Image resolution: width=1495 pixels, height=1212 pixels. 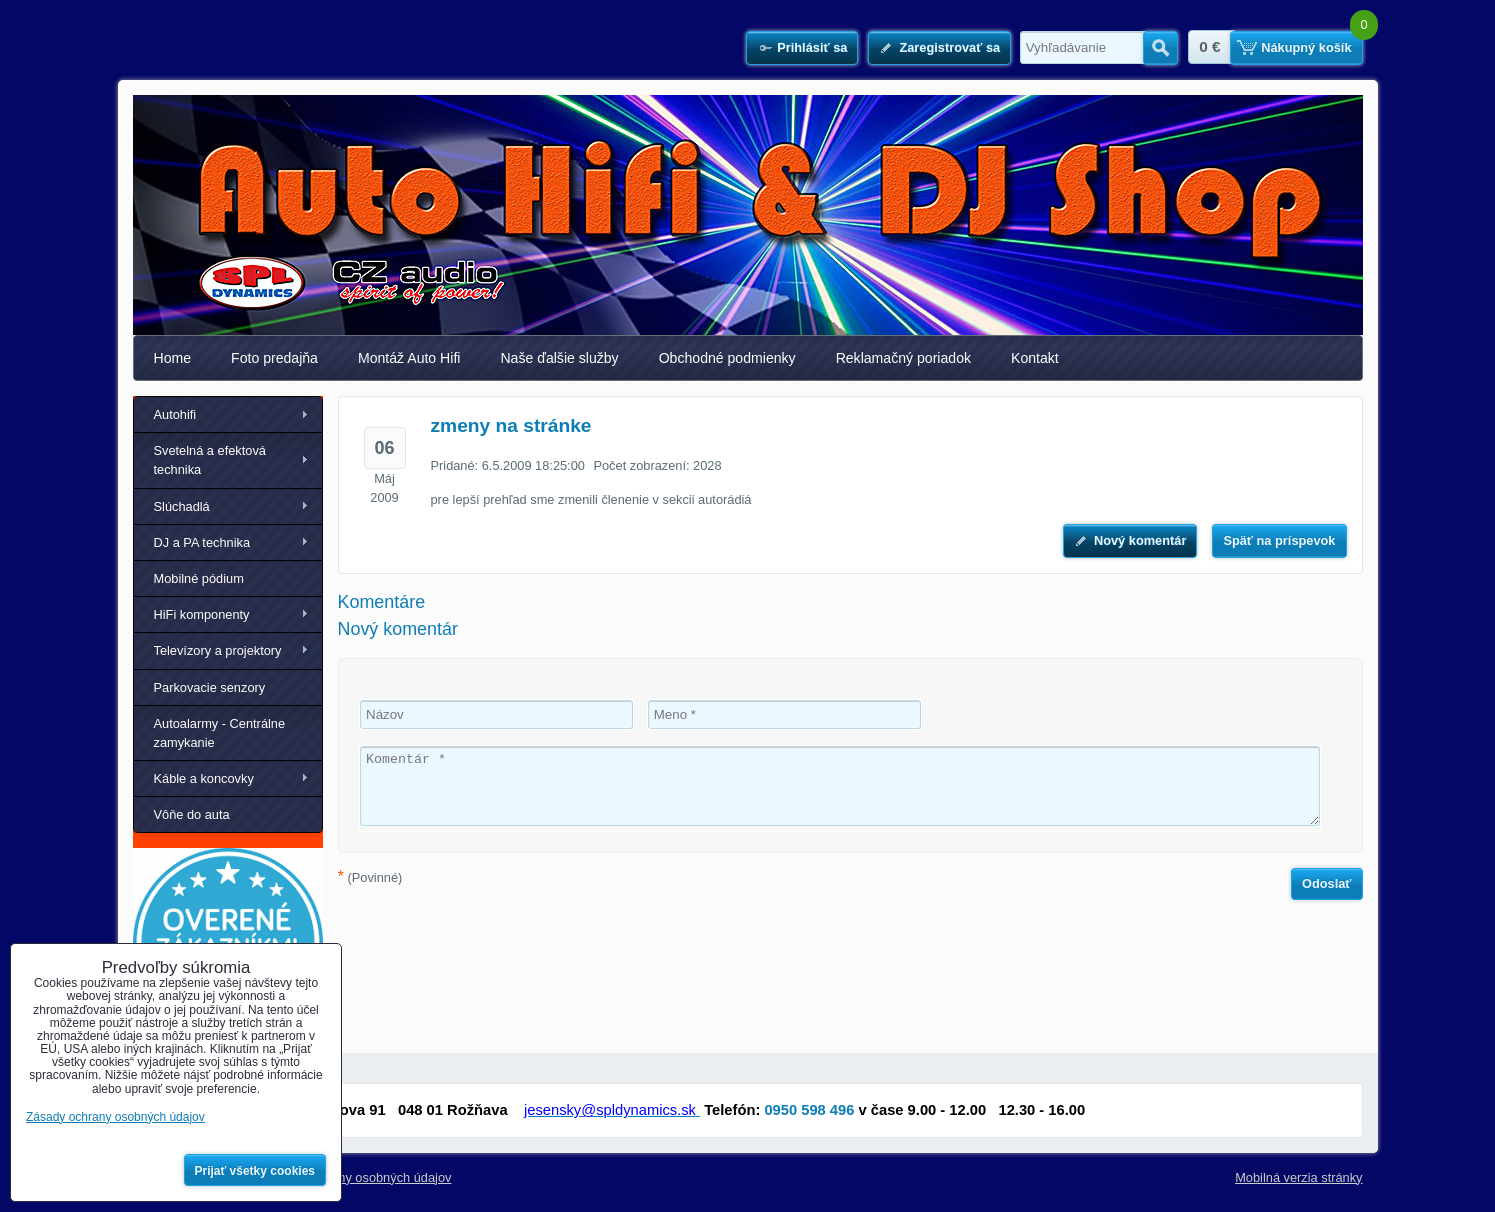 What do you see at coordinates (1035, 358) in the screenshot?
I see `Kontakt` at bounding box center [1035, 358].